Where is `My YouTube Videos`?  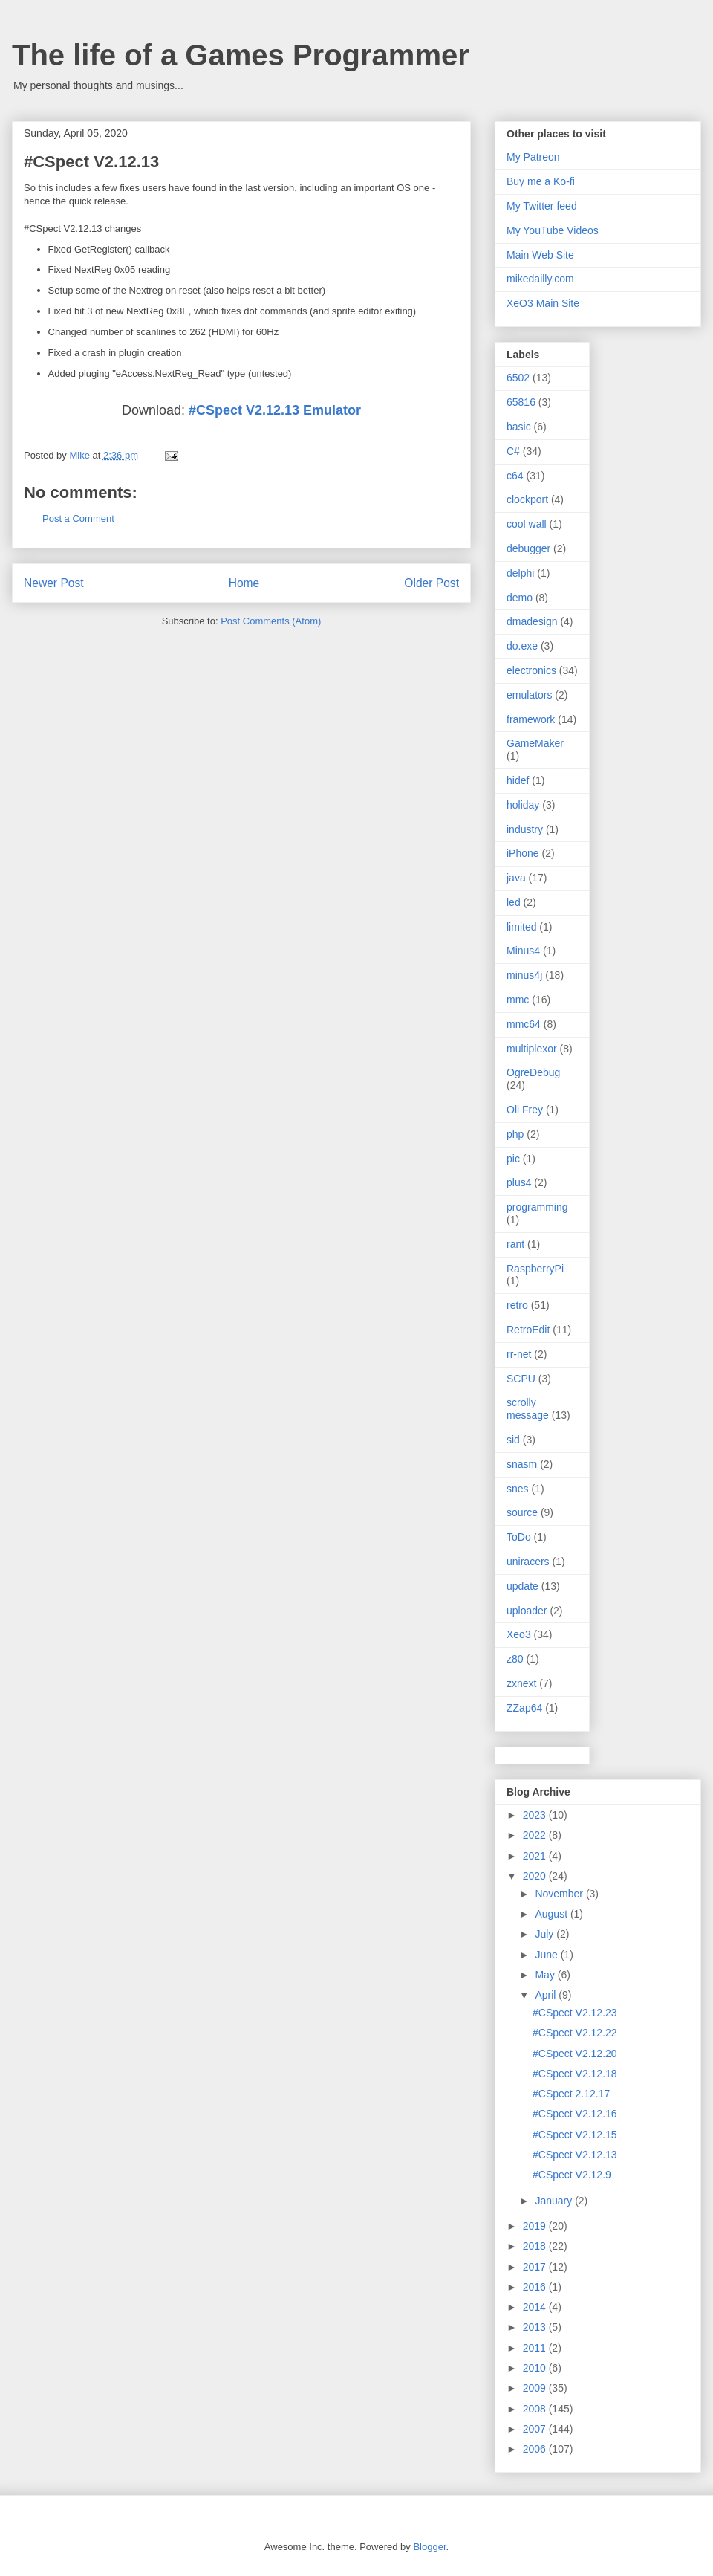 My YouTube Videos is located at coordinates (553, 230).